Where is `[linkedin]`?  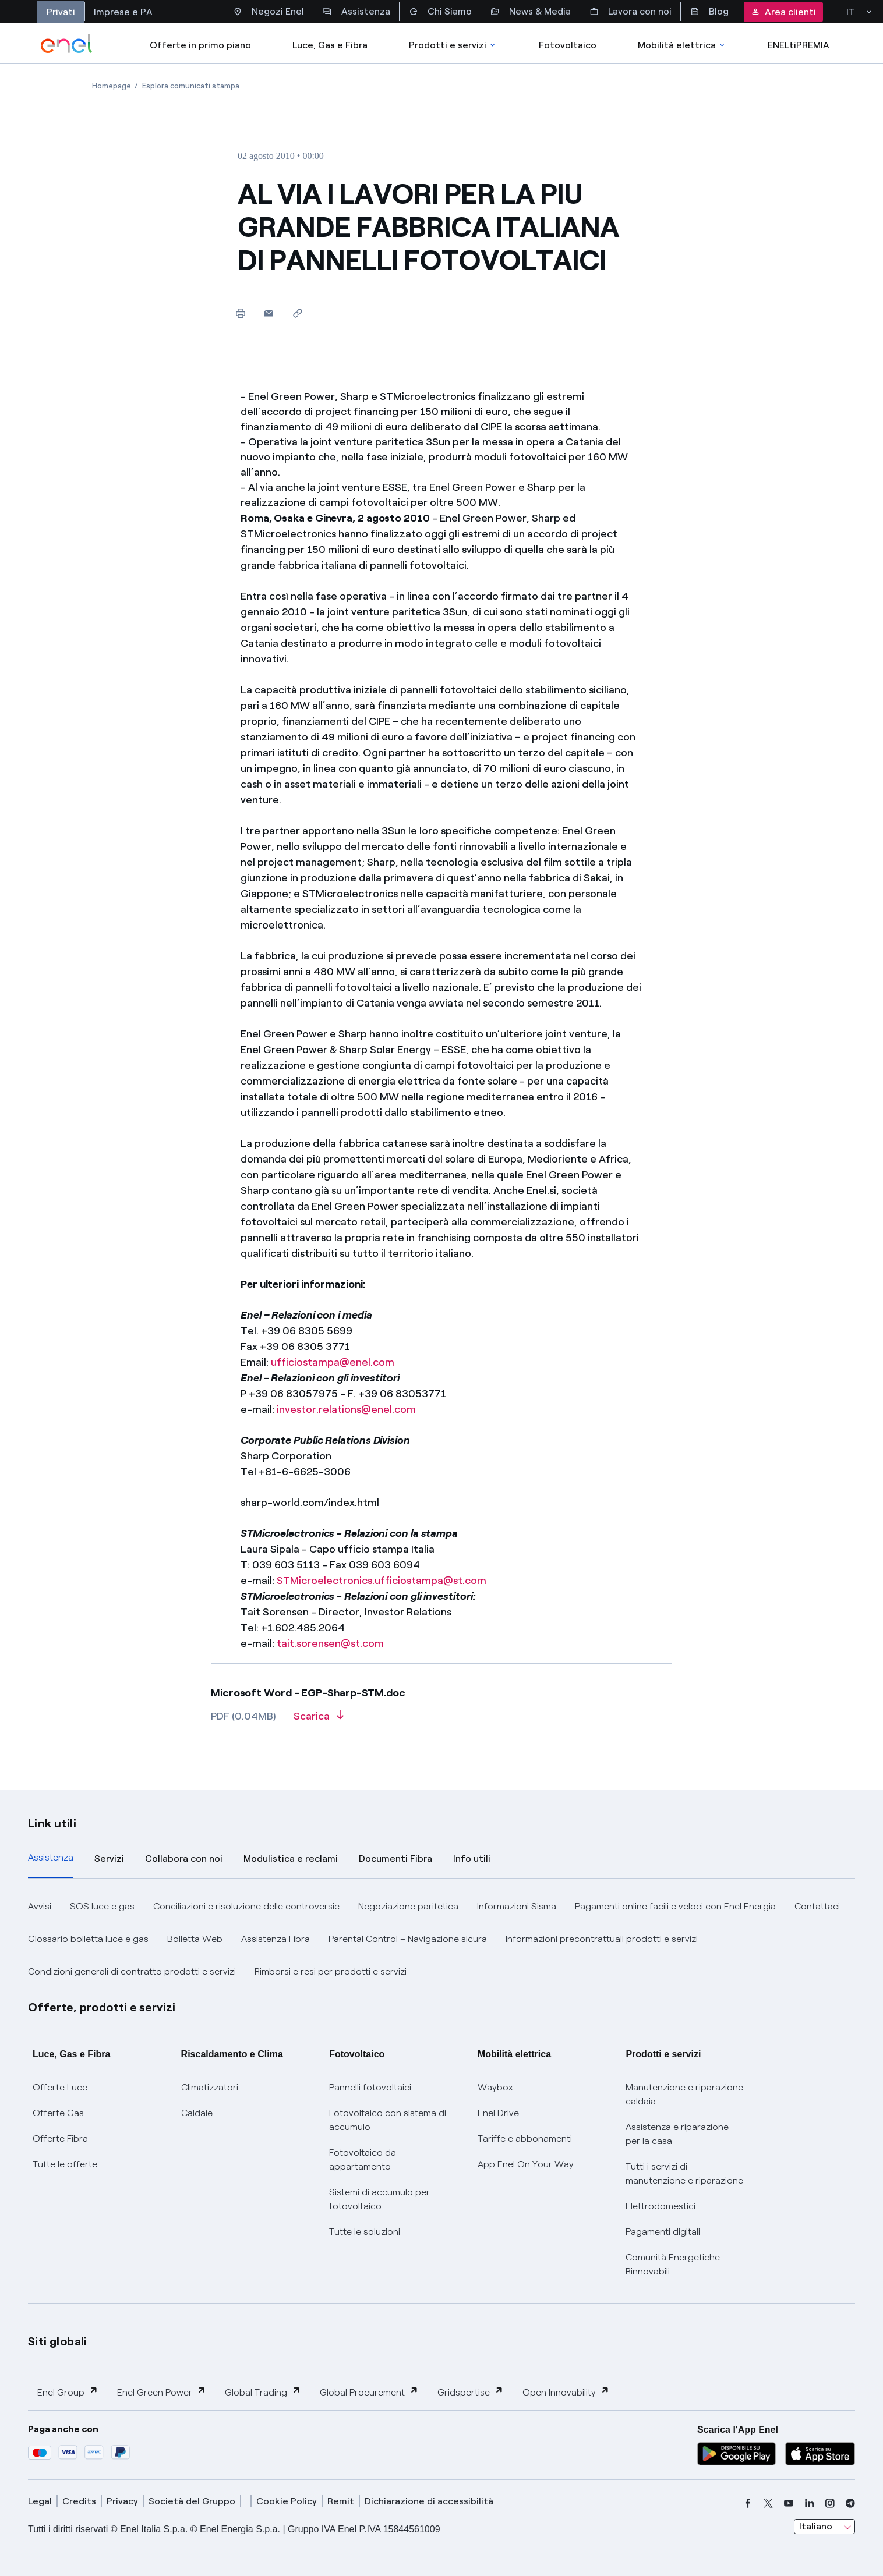
[linkedin] is located at coordinates (809, 2503).